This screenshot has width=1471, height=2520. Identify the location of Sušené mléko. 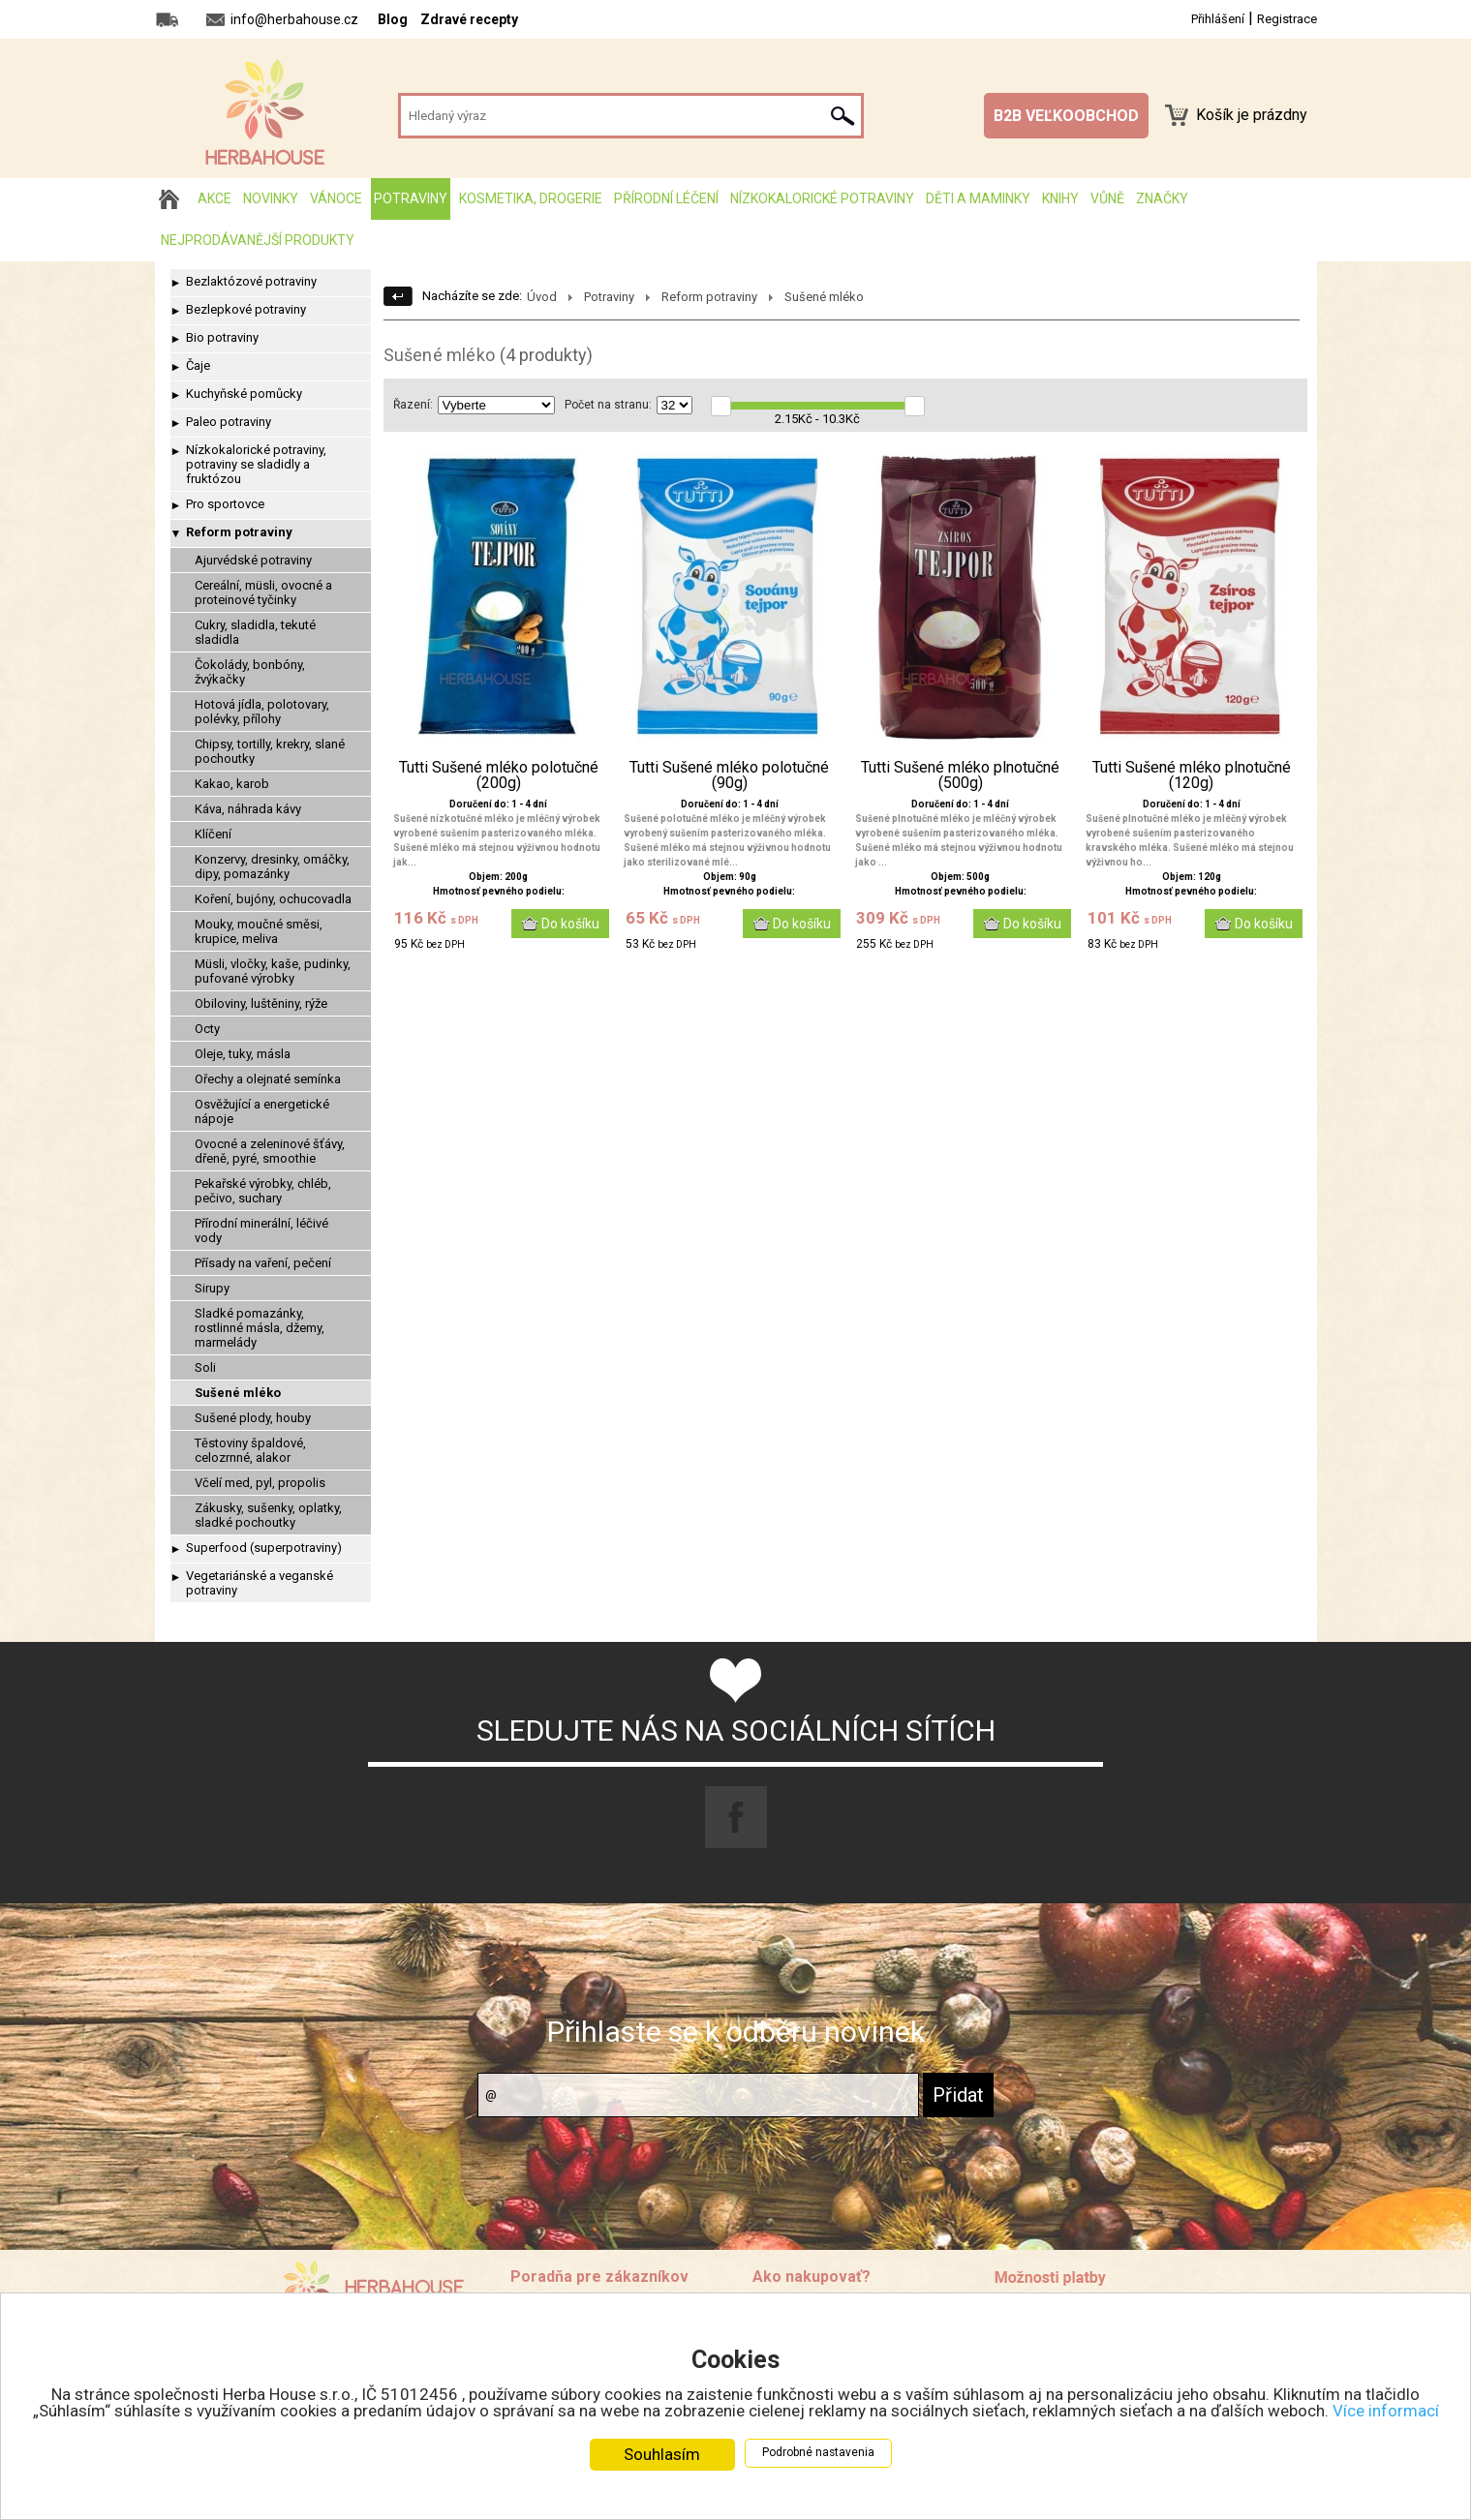
(238, 1392).